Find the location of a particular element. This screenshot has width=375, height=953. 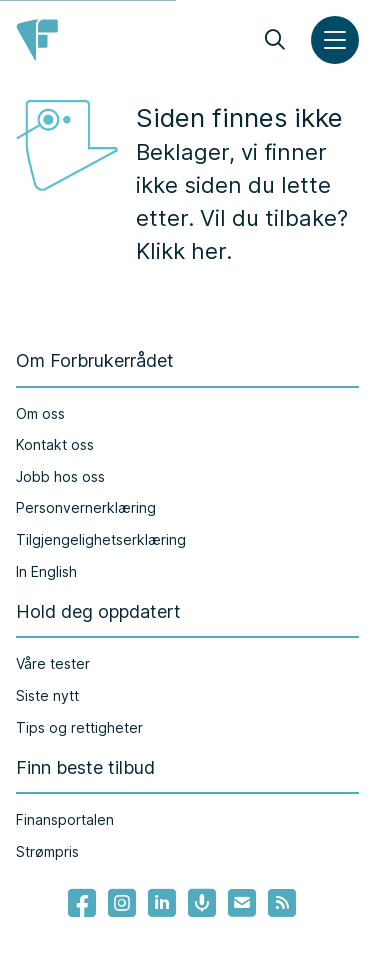

[Meny] is located at coordinates (335, 40).